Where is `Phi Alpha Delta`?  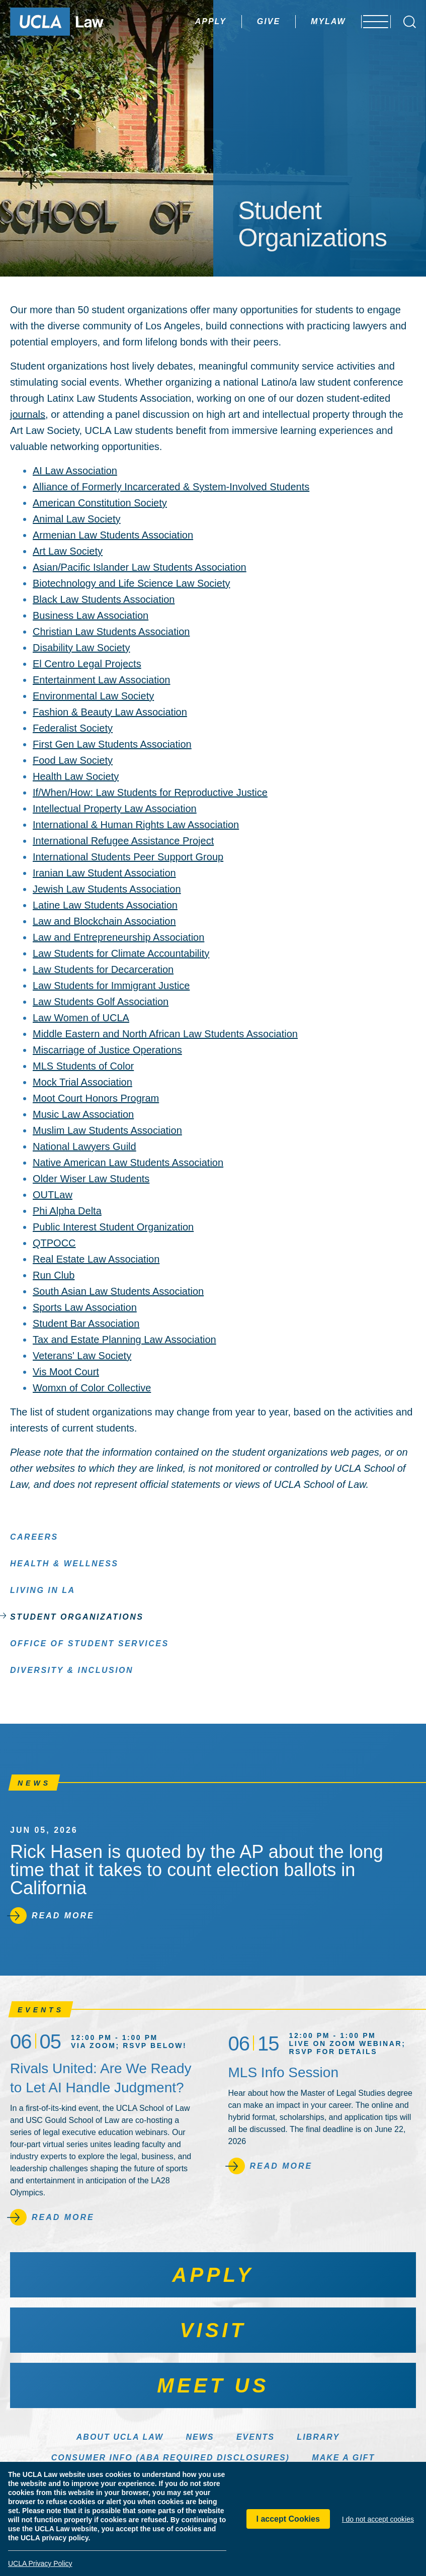
Phi Alpha Delta is located at coordinates (67, 1210).